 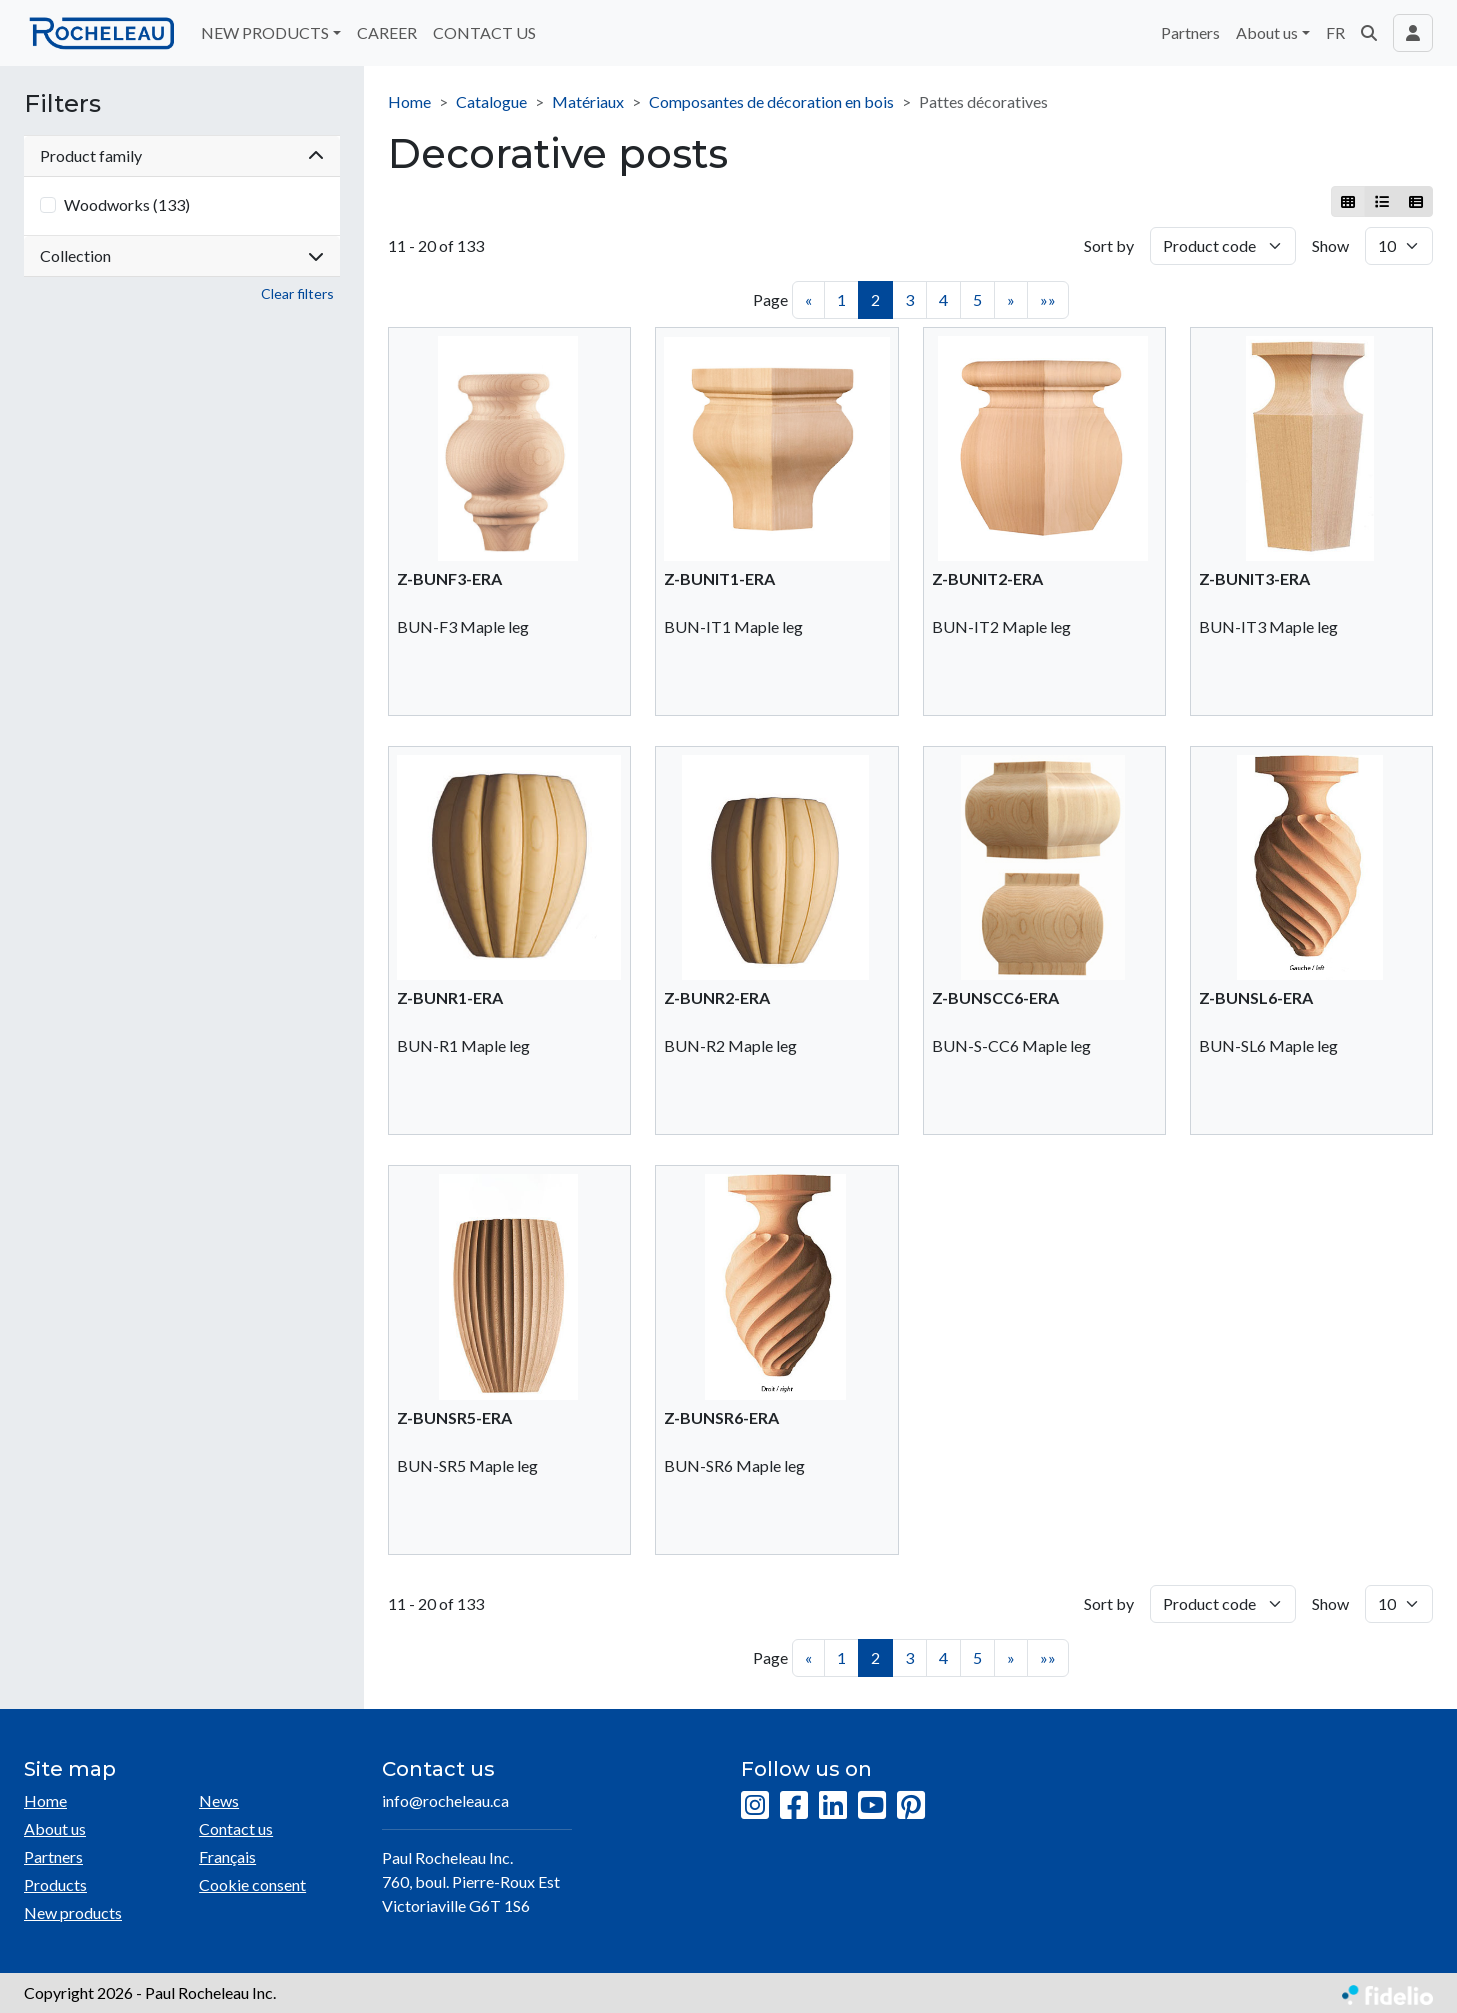 I want to click on Home, so click(x=409, y=101).